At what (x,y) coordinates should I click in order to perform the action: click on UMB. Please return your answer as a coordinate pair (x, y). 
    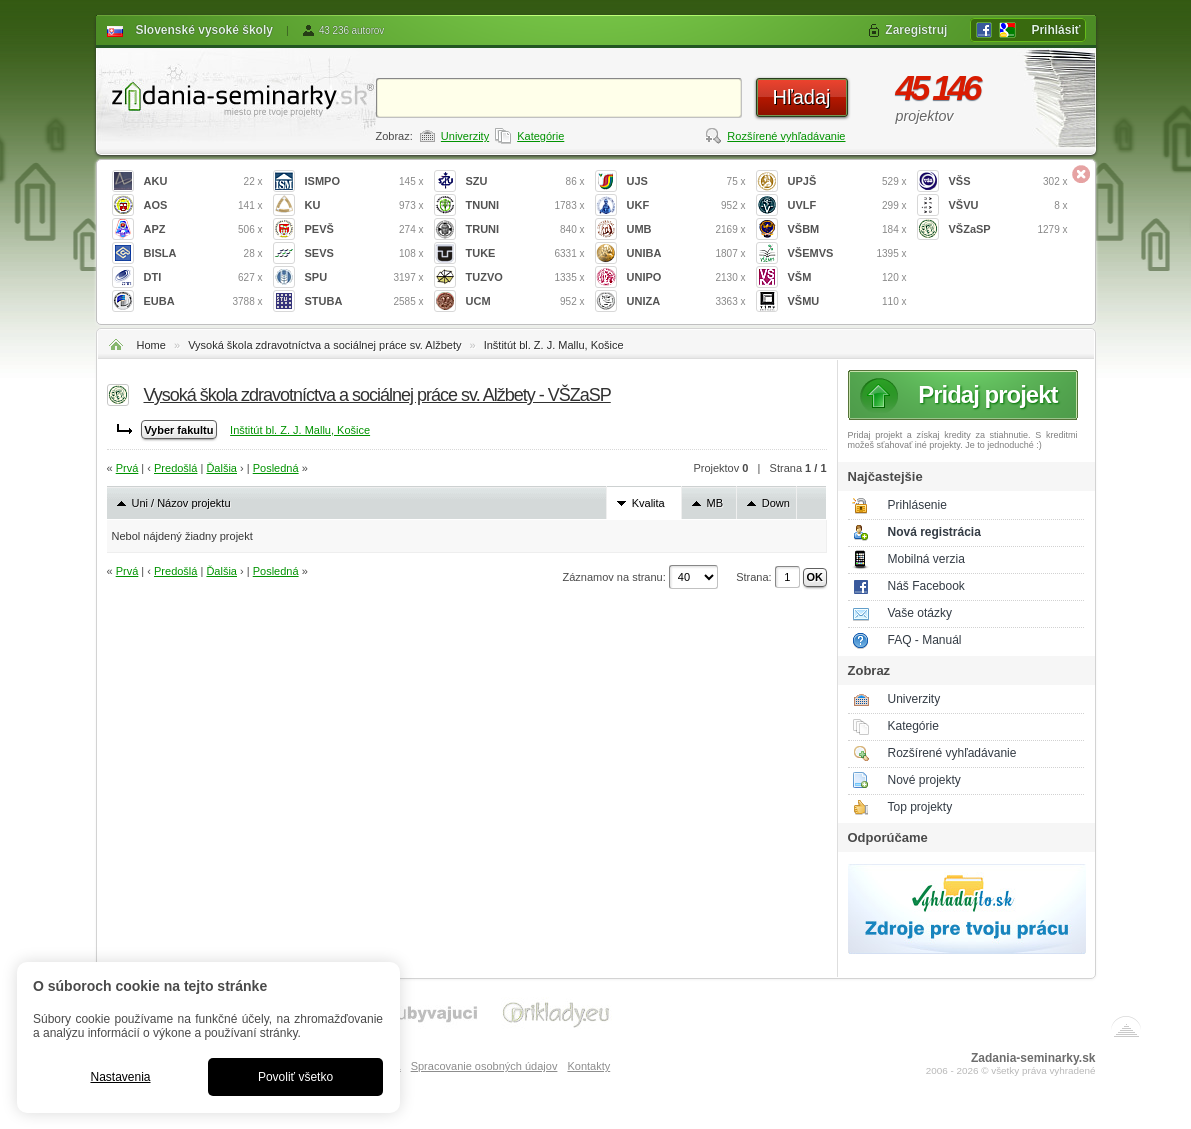
    Looking at the image, I should click on (686, 229).